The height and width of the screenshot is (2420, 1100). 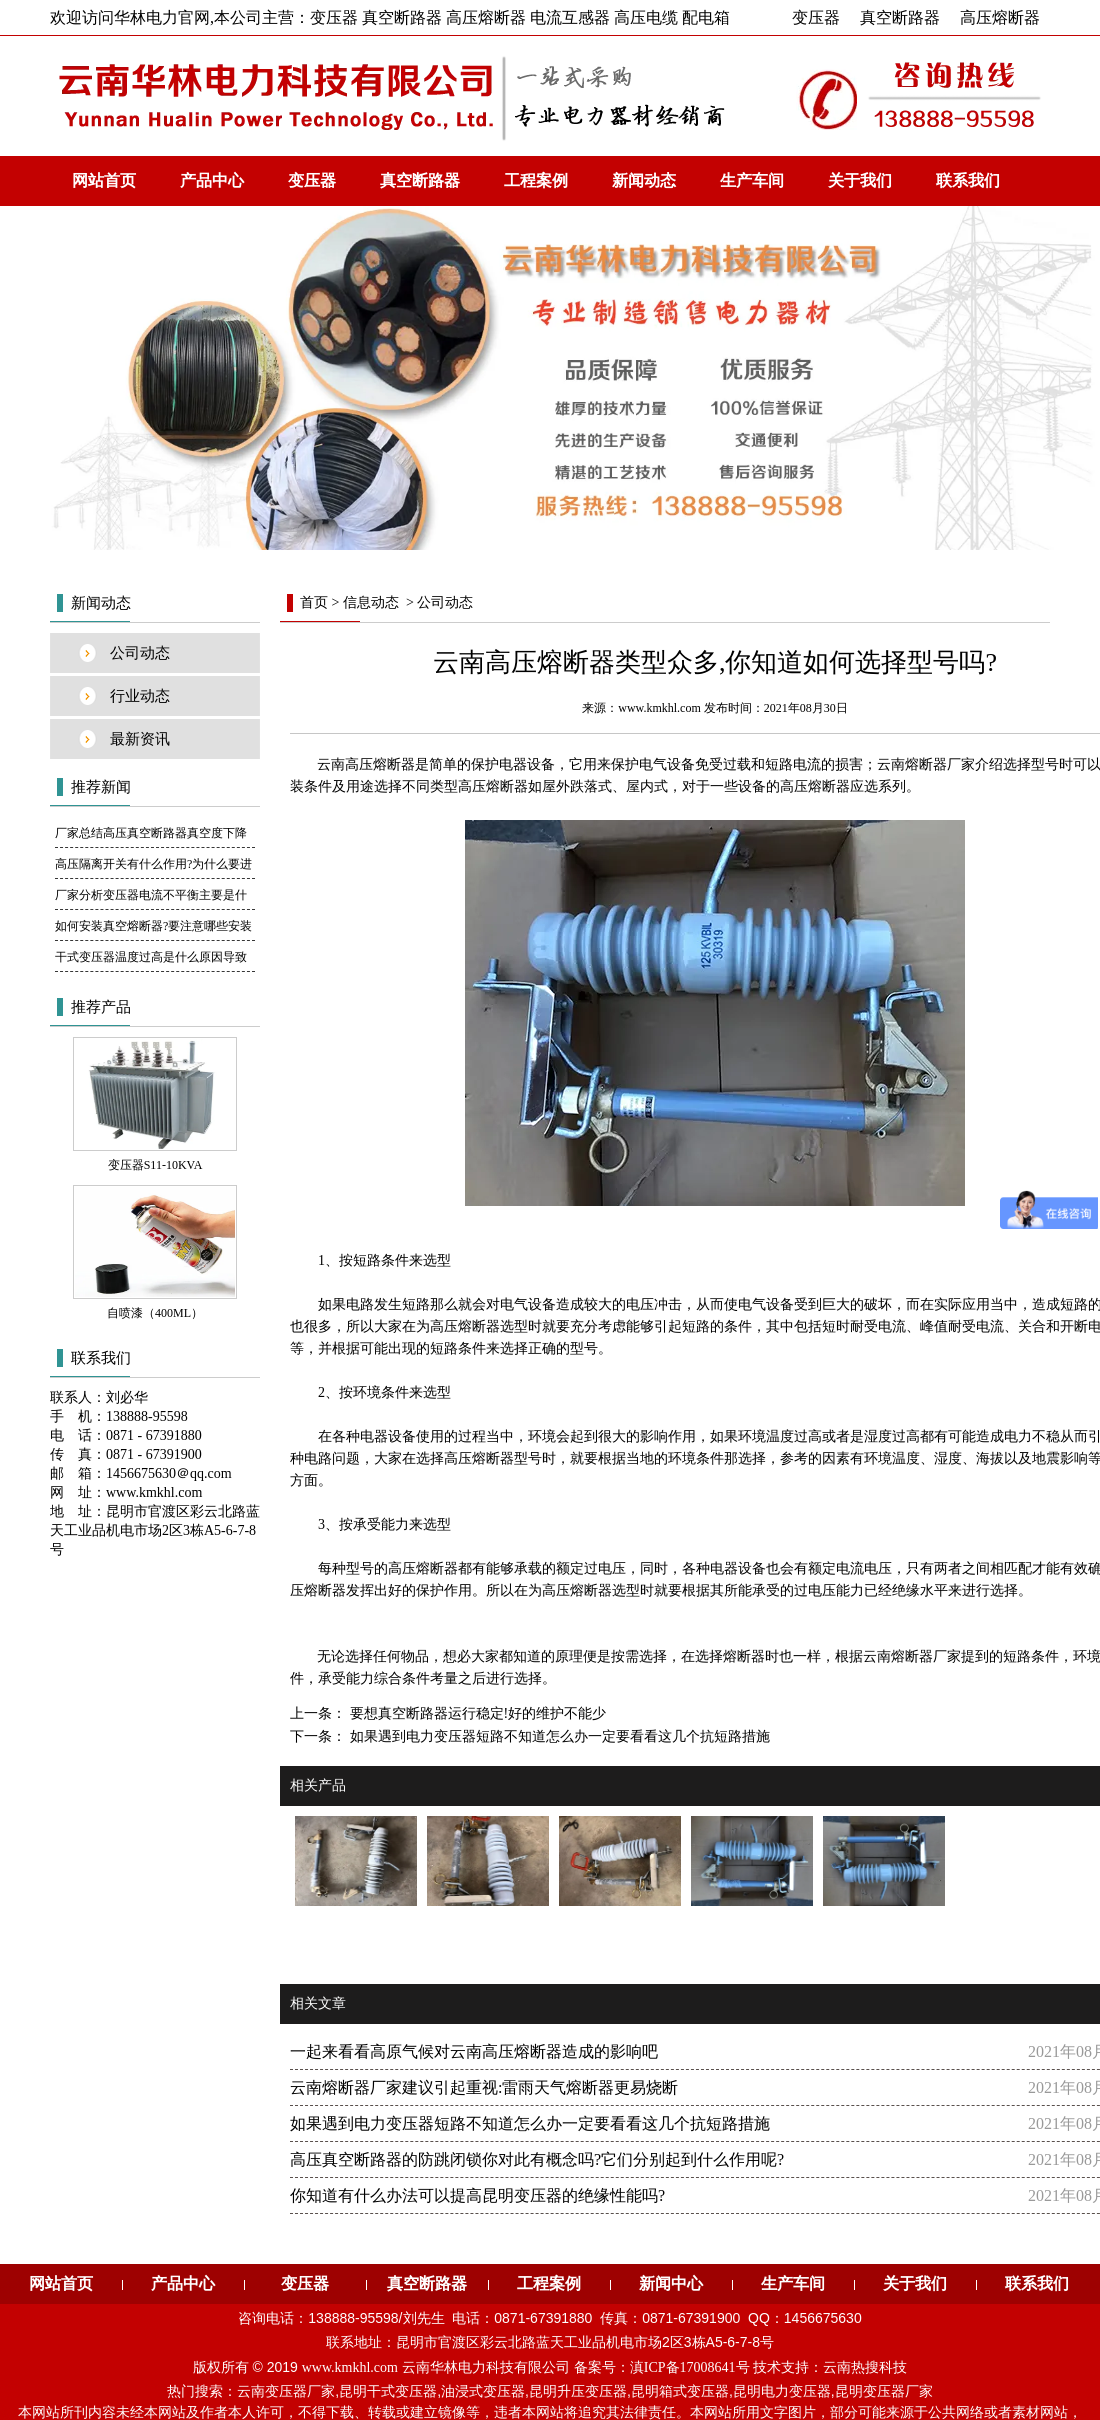 I want to click on 最新资讯, so click(x=140, y=739).